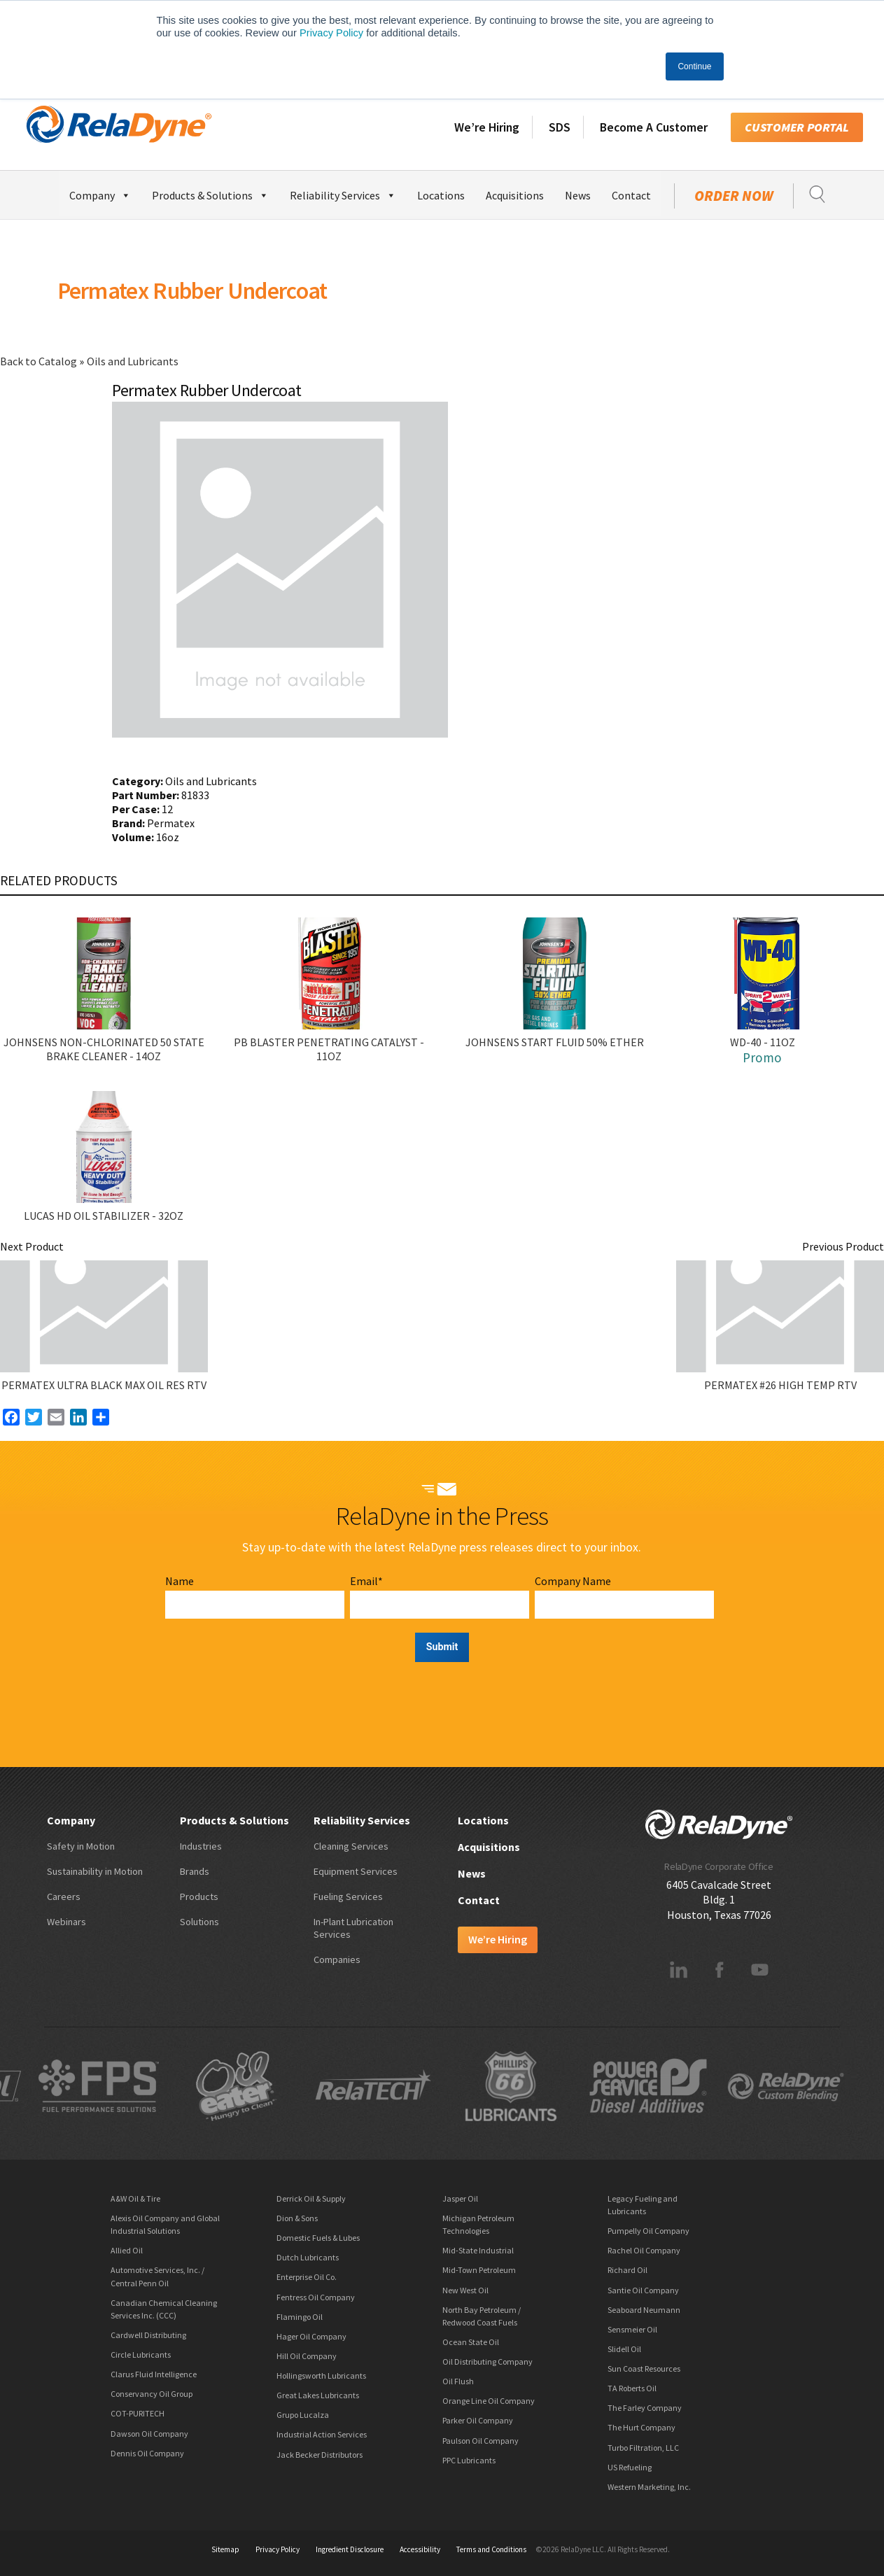 The width and height of the screenshot is (884, 2576). Describe the element at coordinates (315, 2297) in the screenshot. I see `Fentress Oil Company` at that location.